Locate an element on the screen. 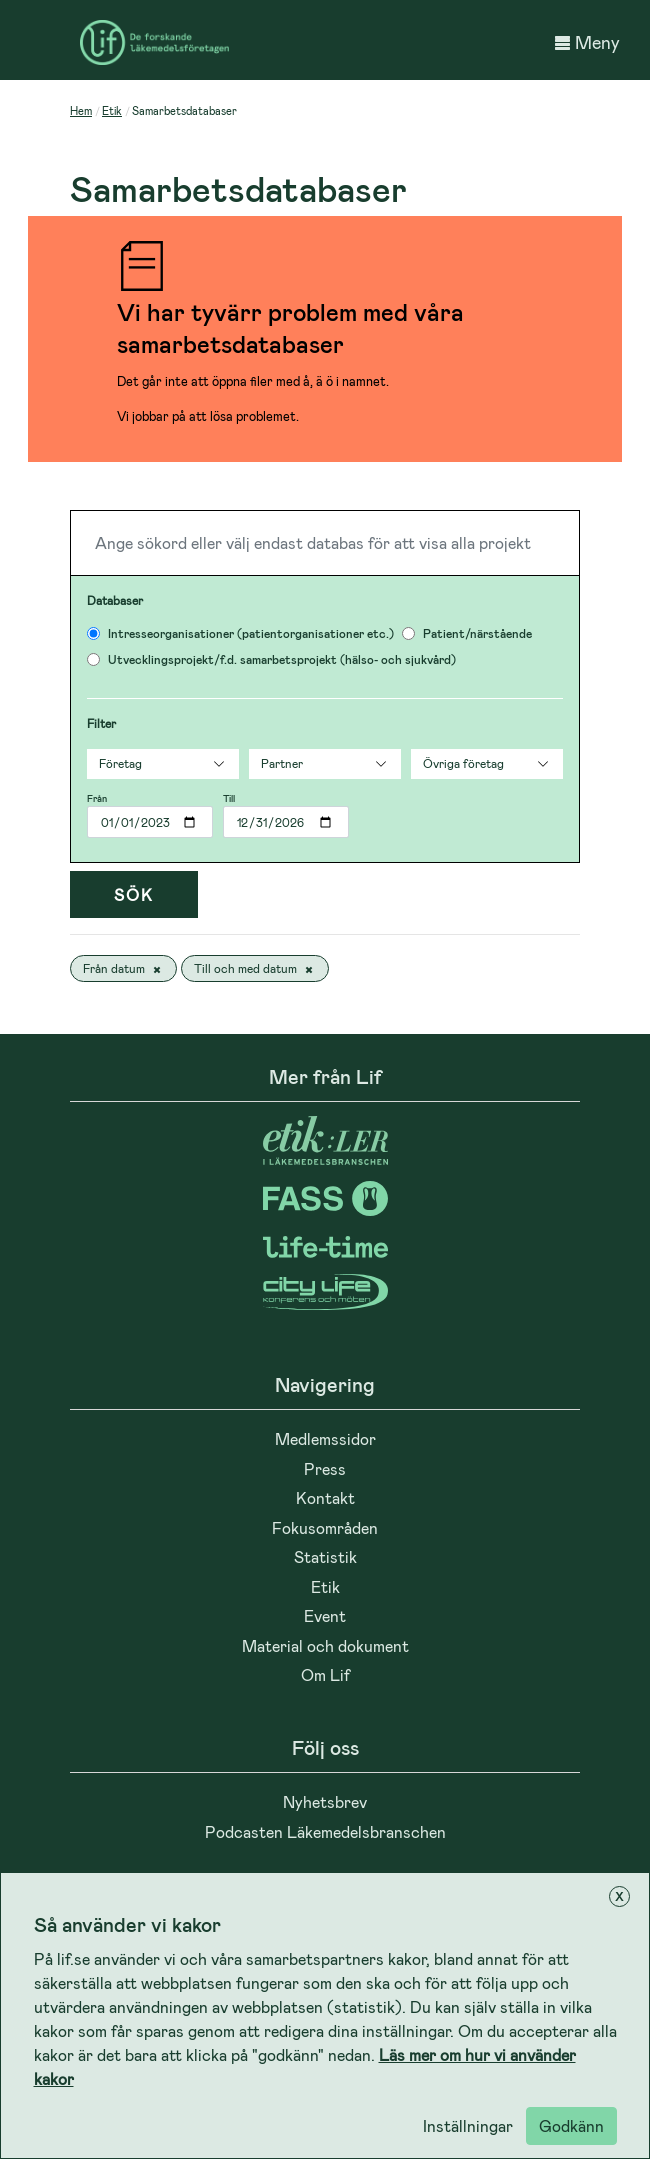  Press is located at coordinates (325, 1468).